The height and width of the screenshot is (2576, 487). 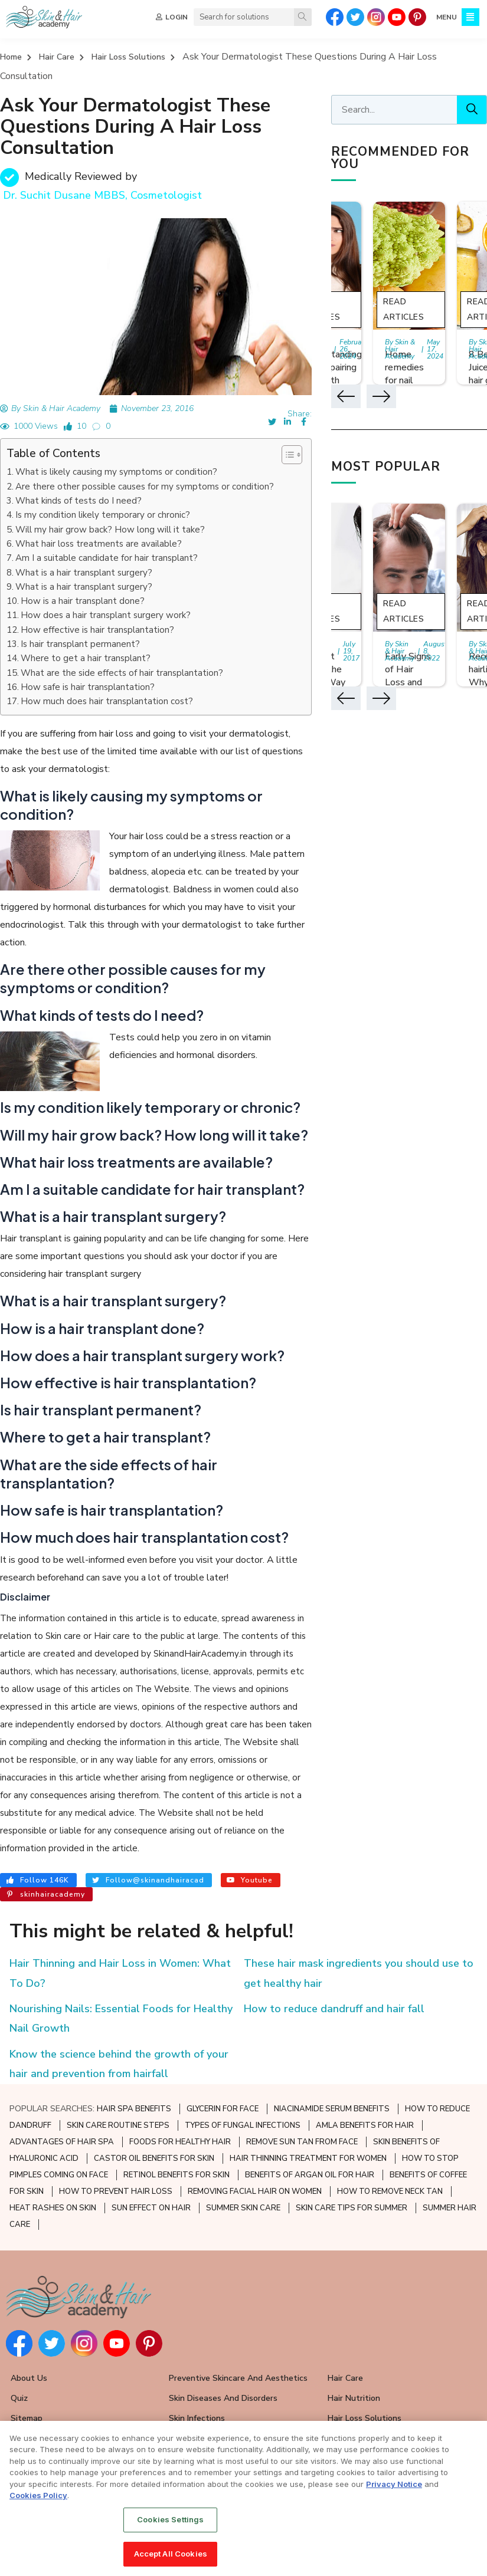 I want to click on Are there other possible causes for my symptoms or condition?, so click(x=144, y=486).